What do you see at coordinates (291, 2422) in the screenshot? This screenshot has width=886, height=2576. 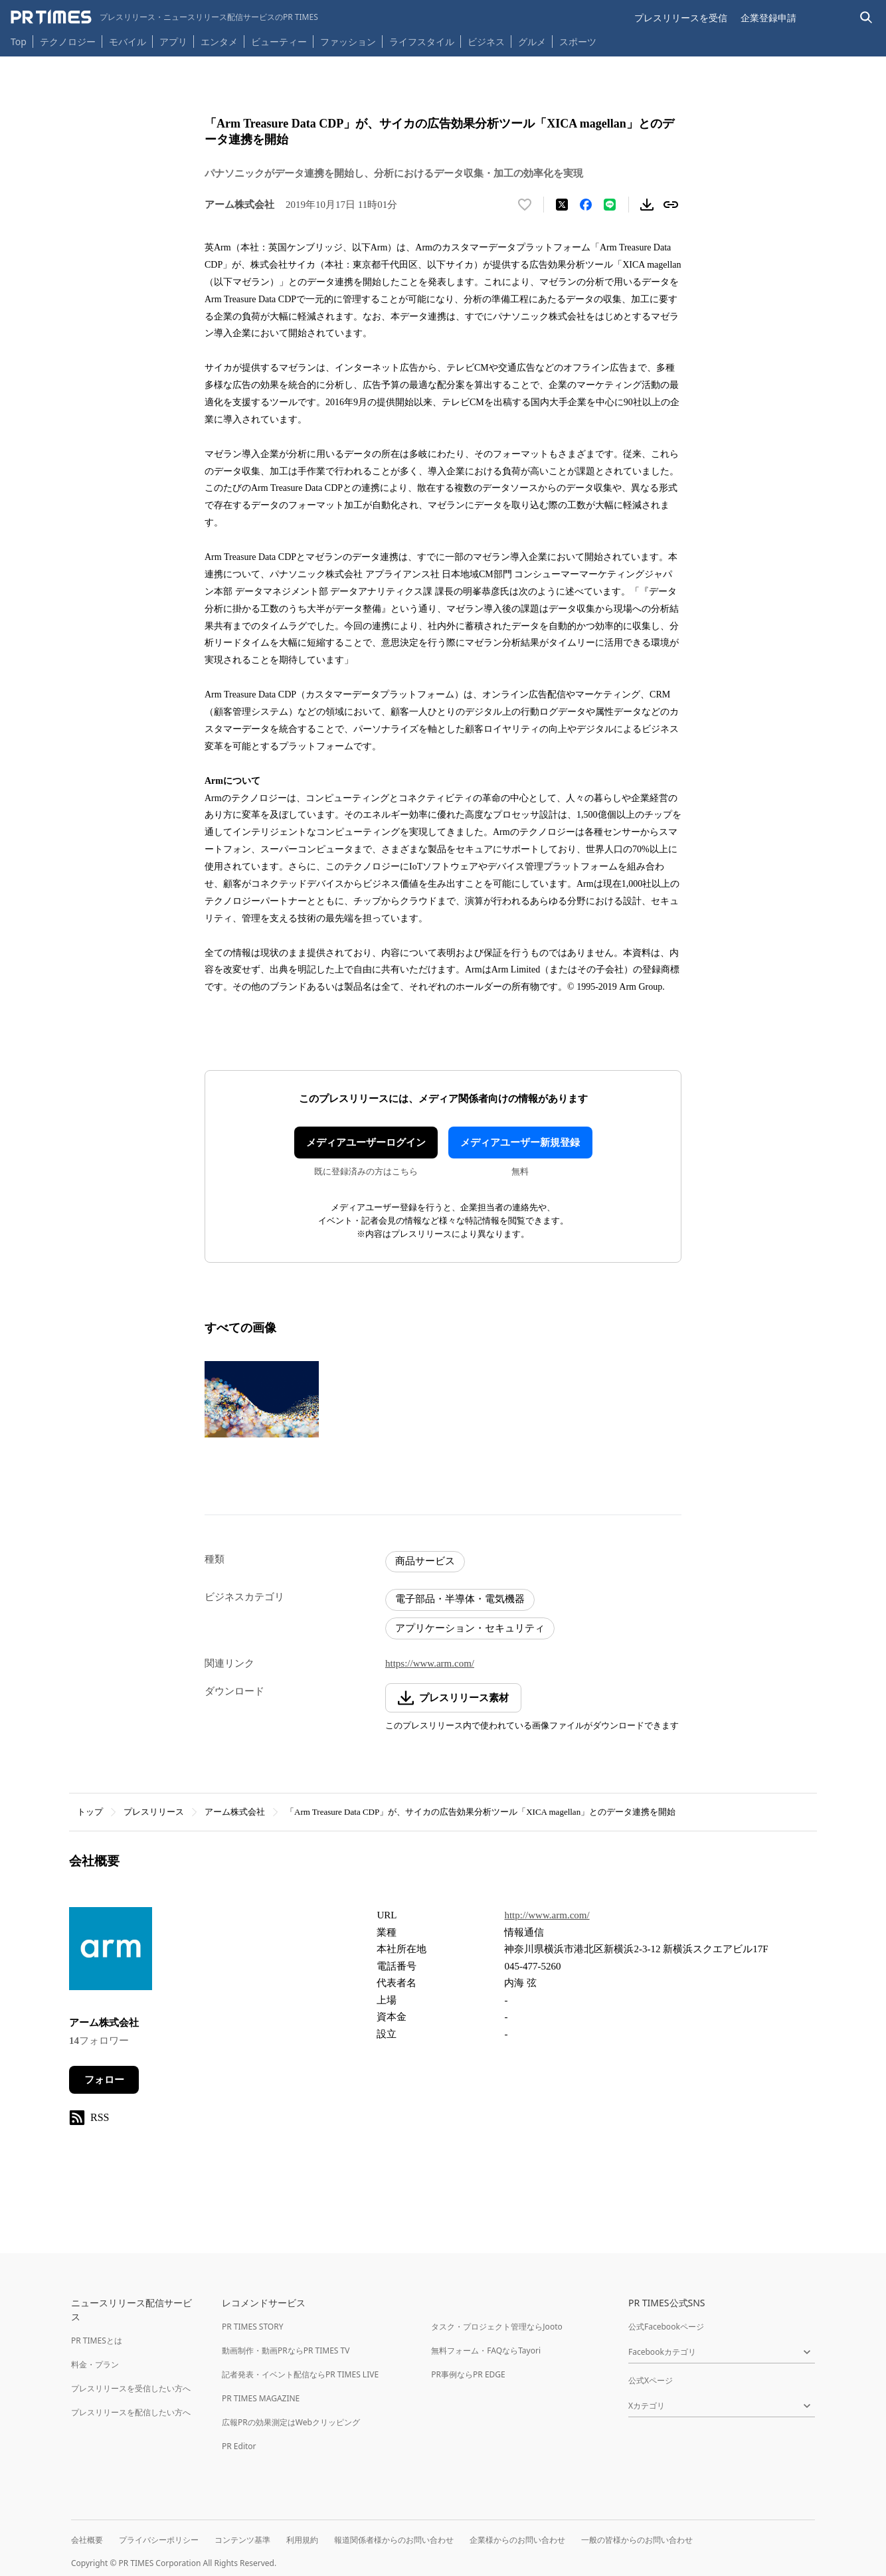 I see `広報PRの効果測定はWebクリッピング` at bounding box center [291, 2422].